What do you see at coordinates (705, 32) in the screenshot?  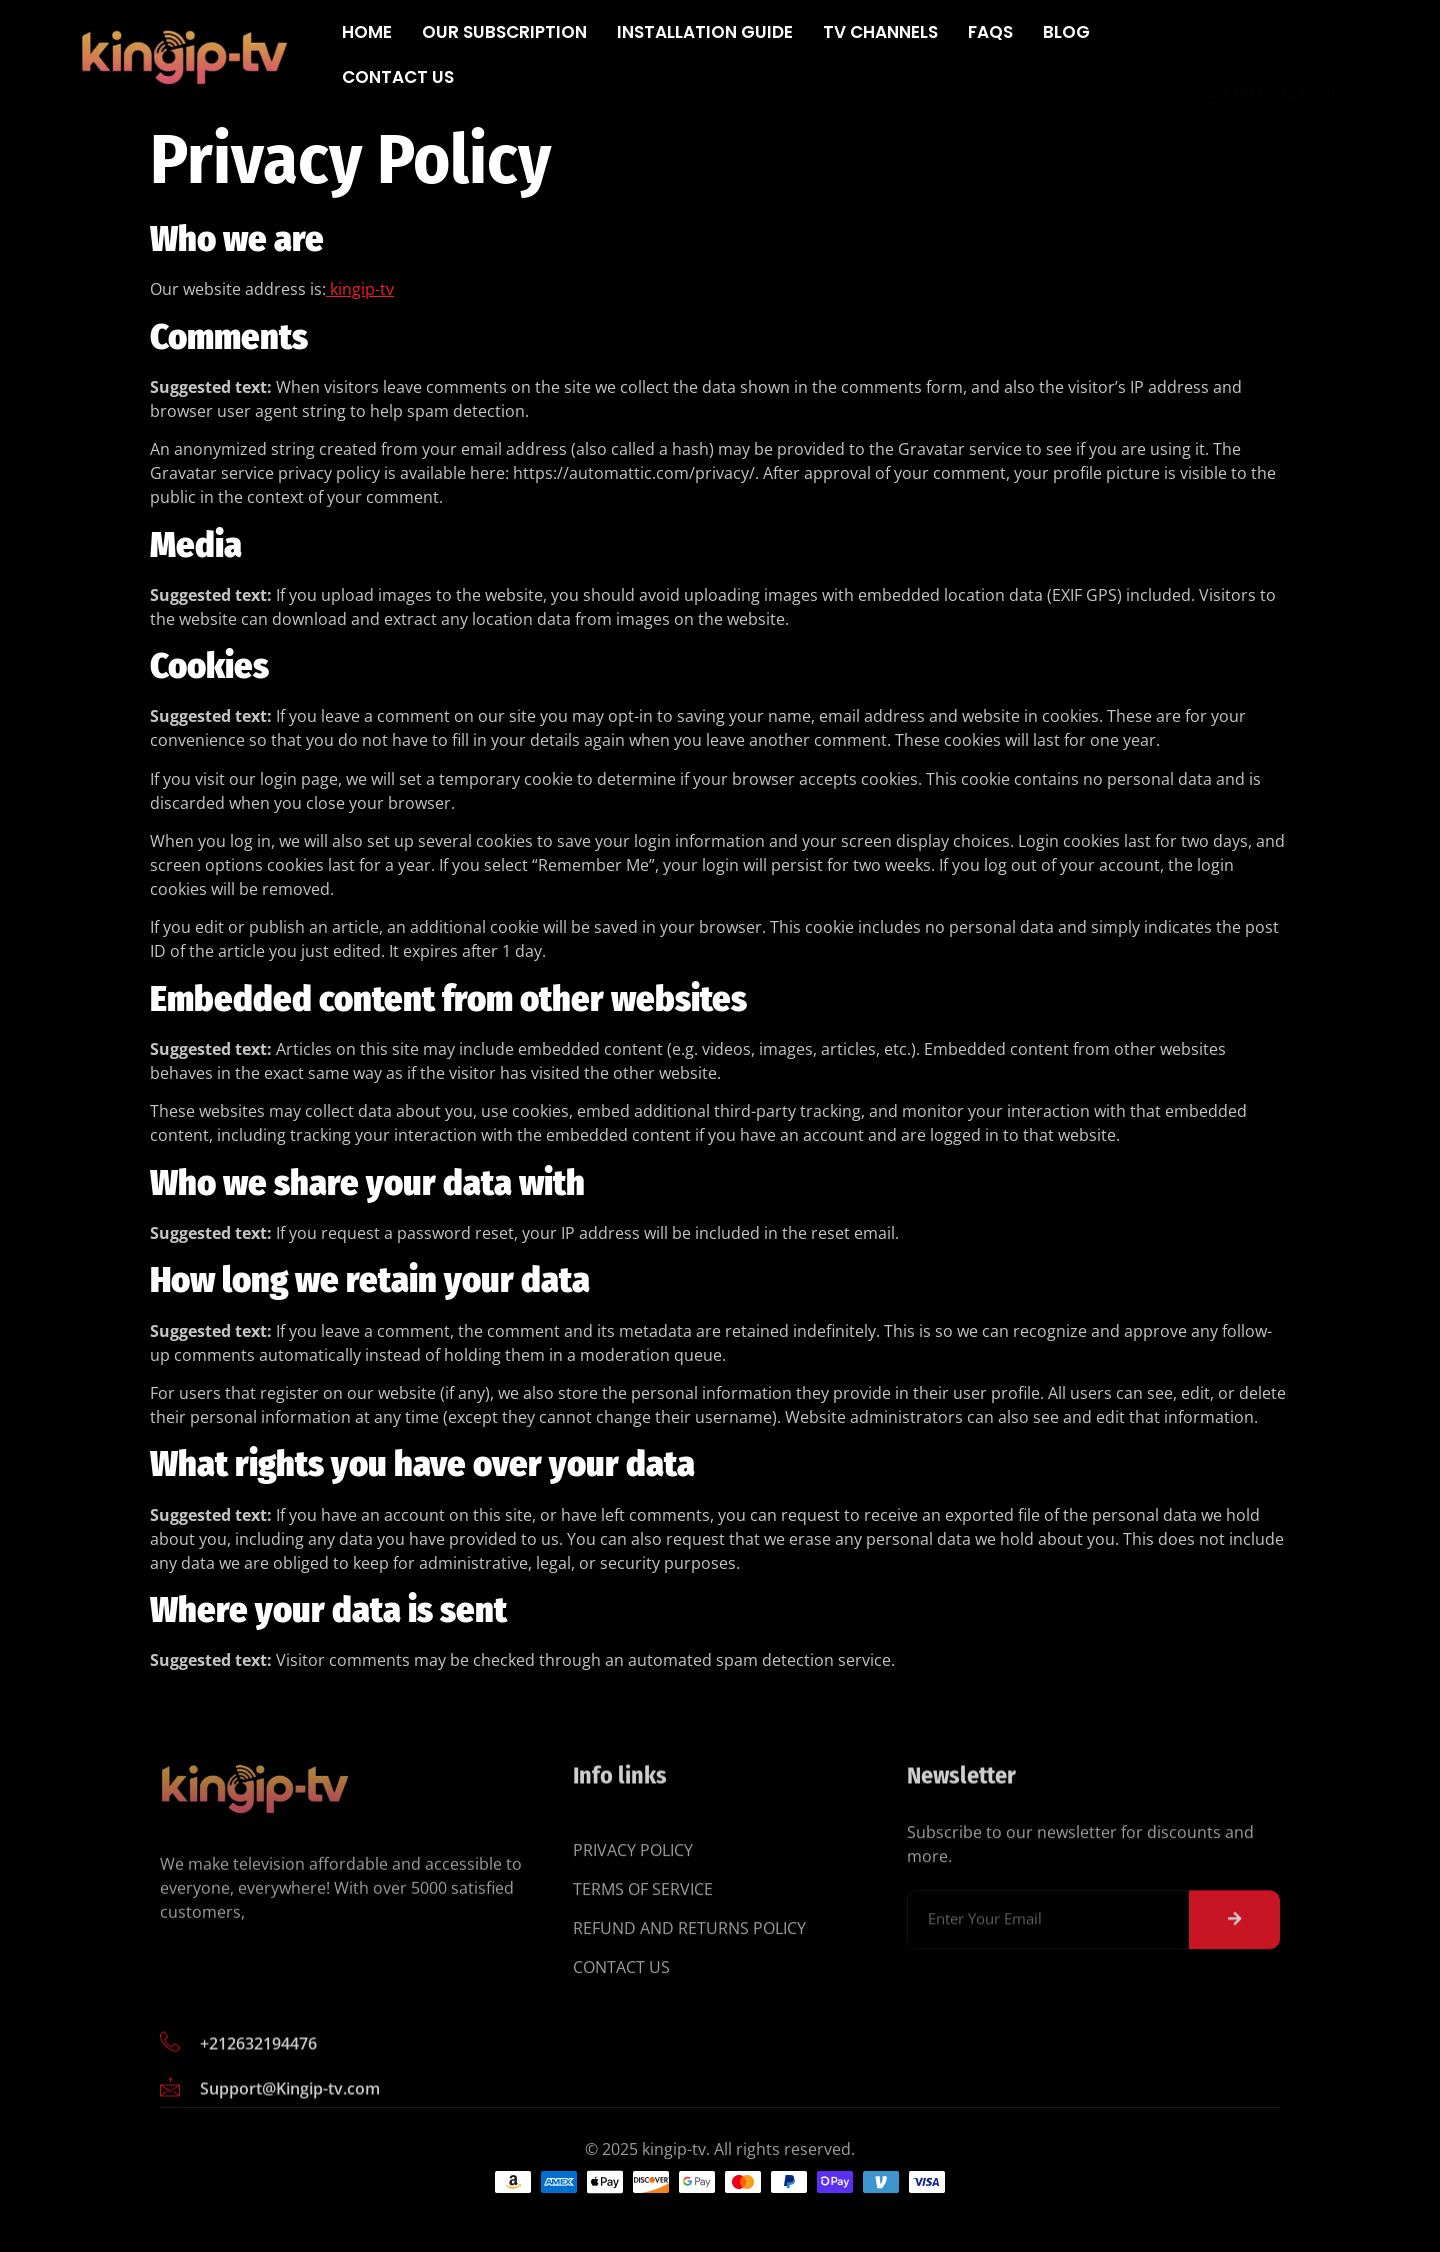 I see `Installation Guide` at bounding box center [705, 32].